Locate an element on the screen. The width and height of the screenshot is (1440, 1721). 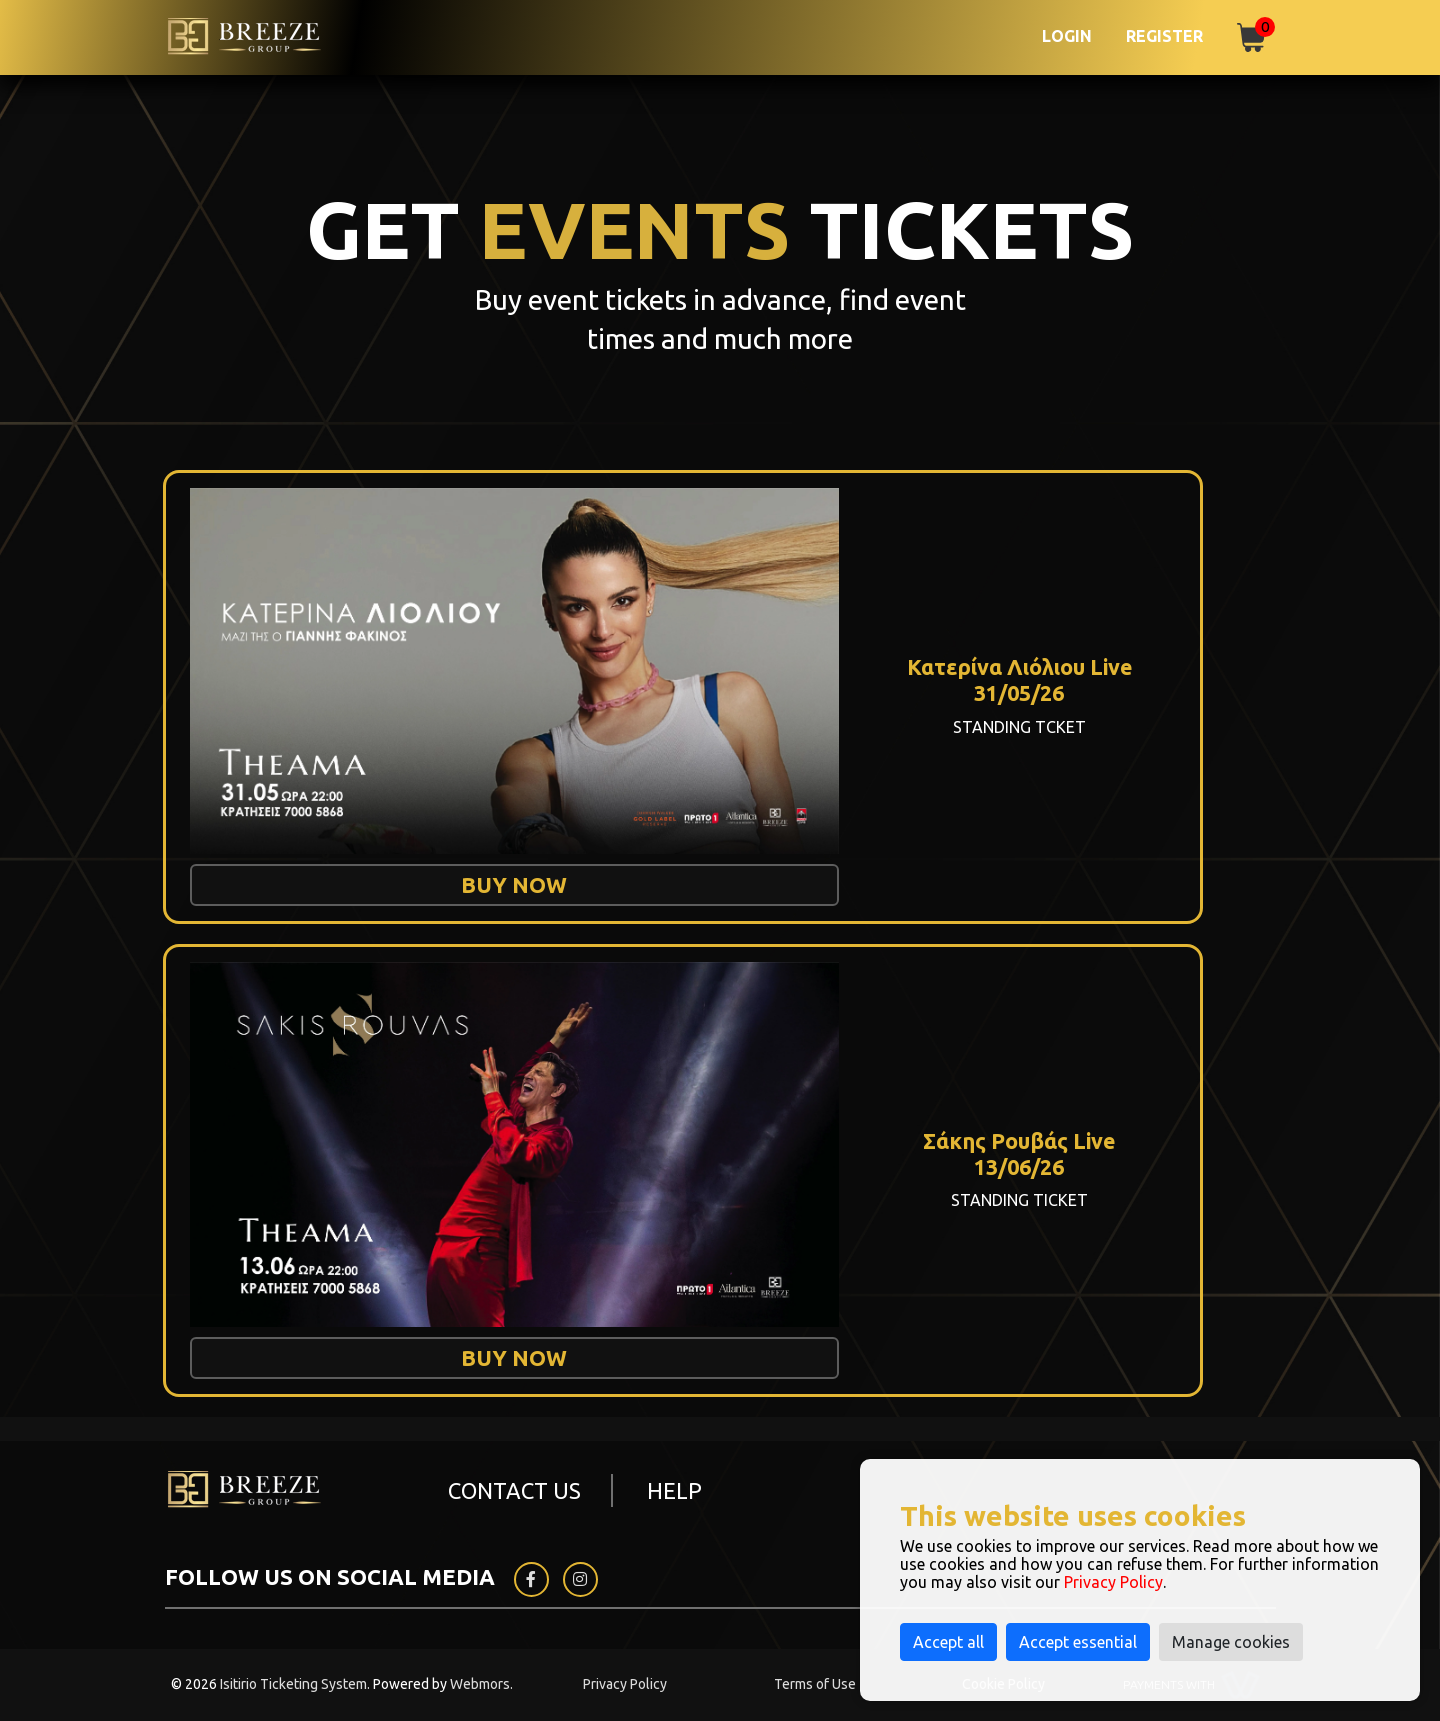
Privacy Policy is located at coordinates (625, 1684).